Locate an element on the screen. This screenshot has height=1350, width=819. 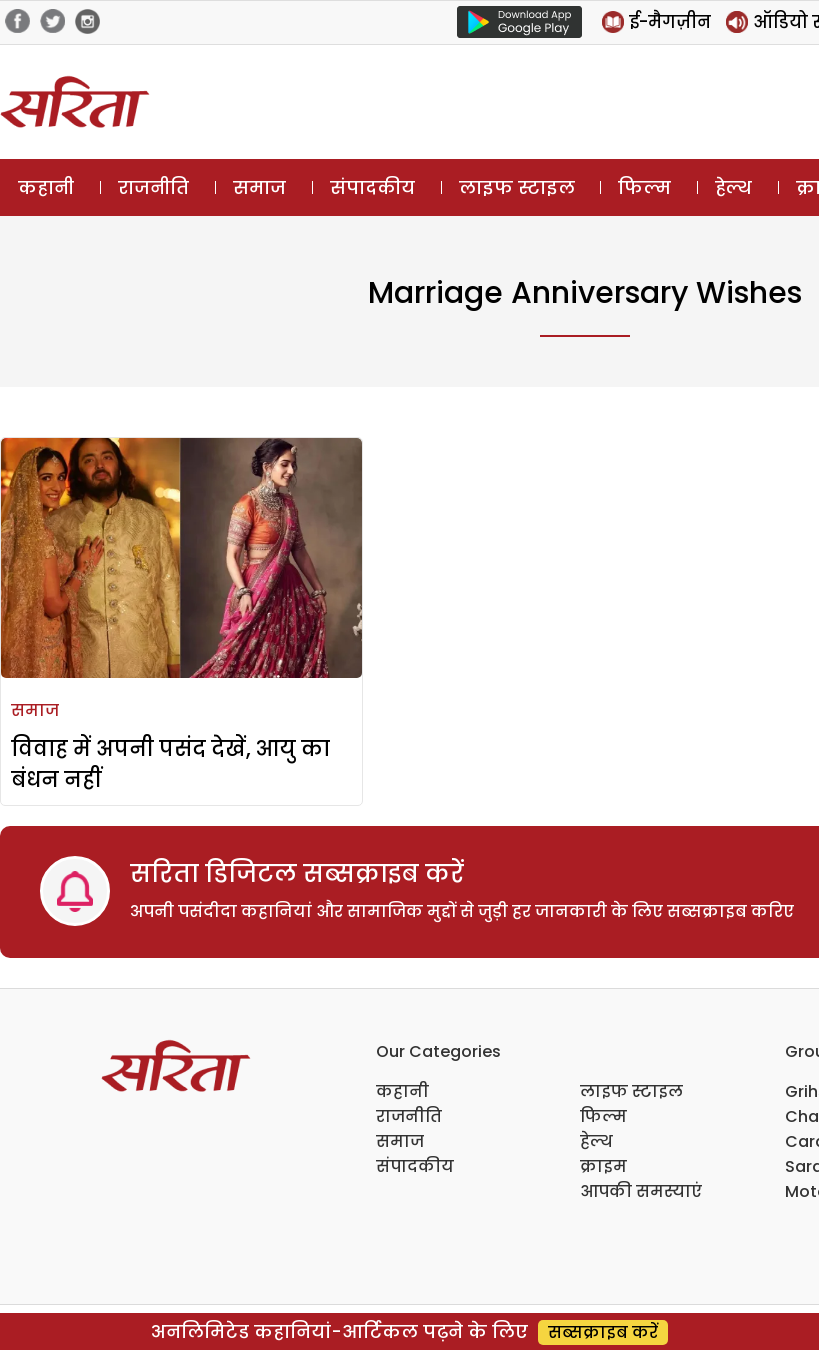
आपकी समस्याएं is located at coordinates (641, 1191).